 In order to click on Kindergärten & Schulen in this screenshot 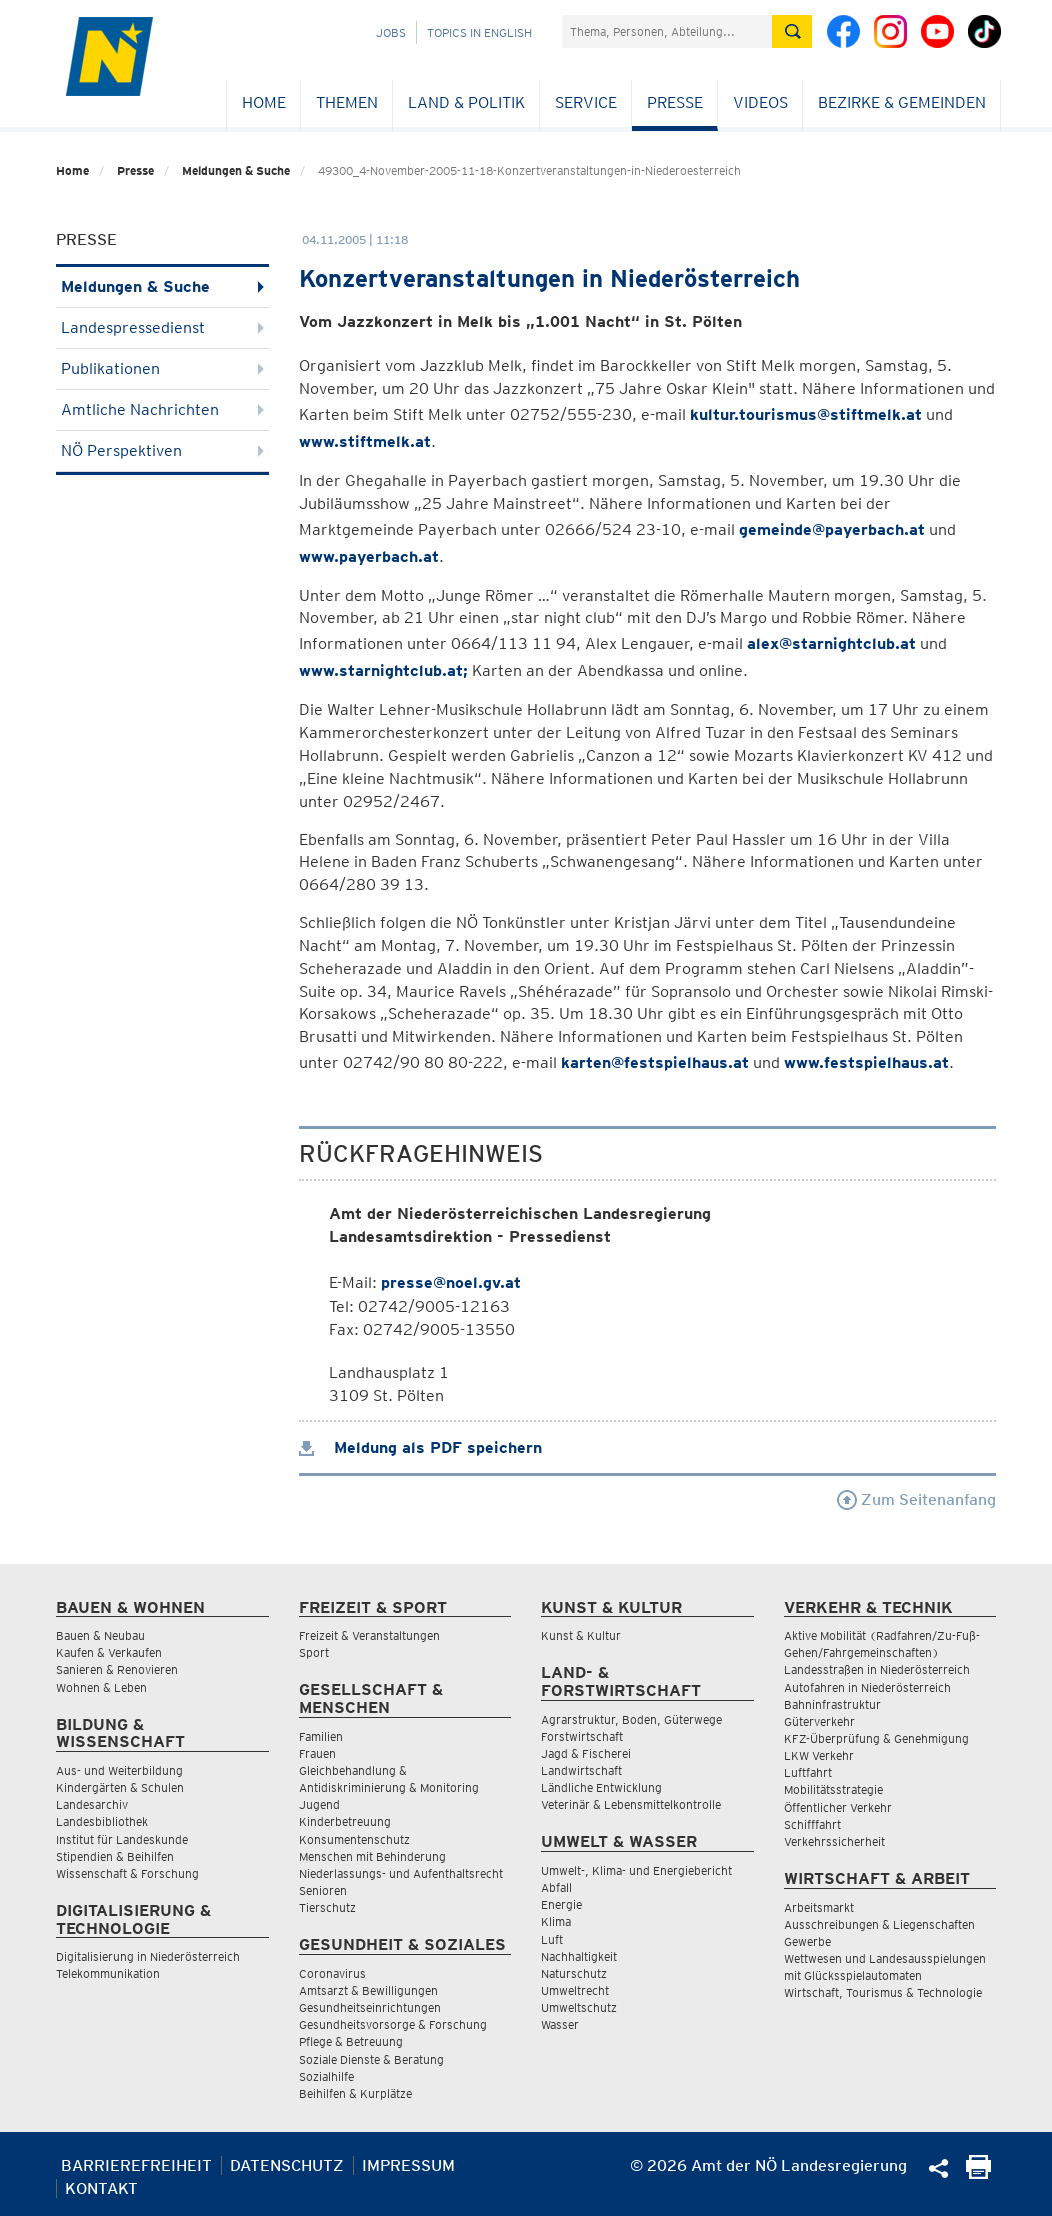, I will do `click(120, 1787)`.